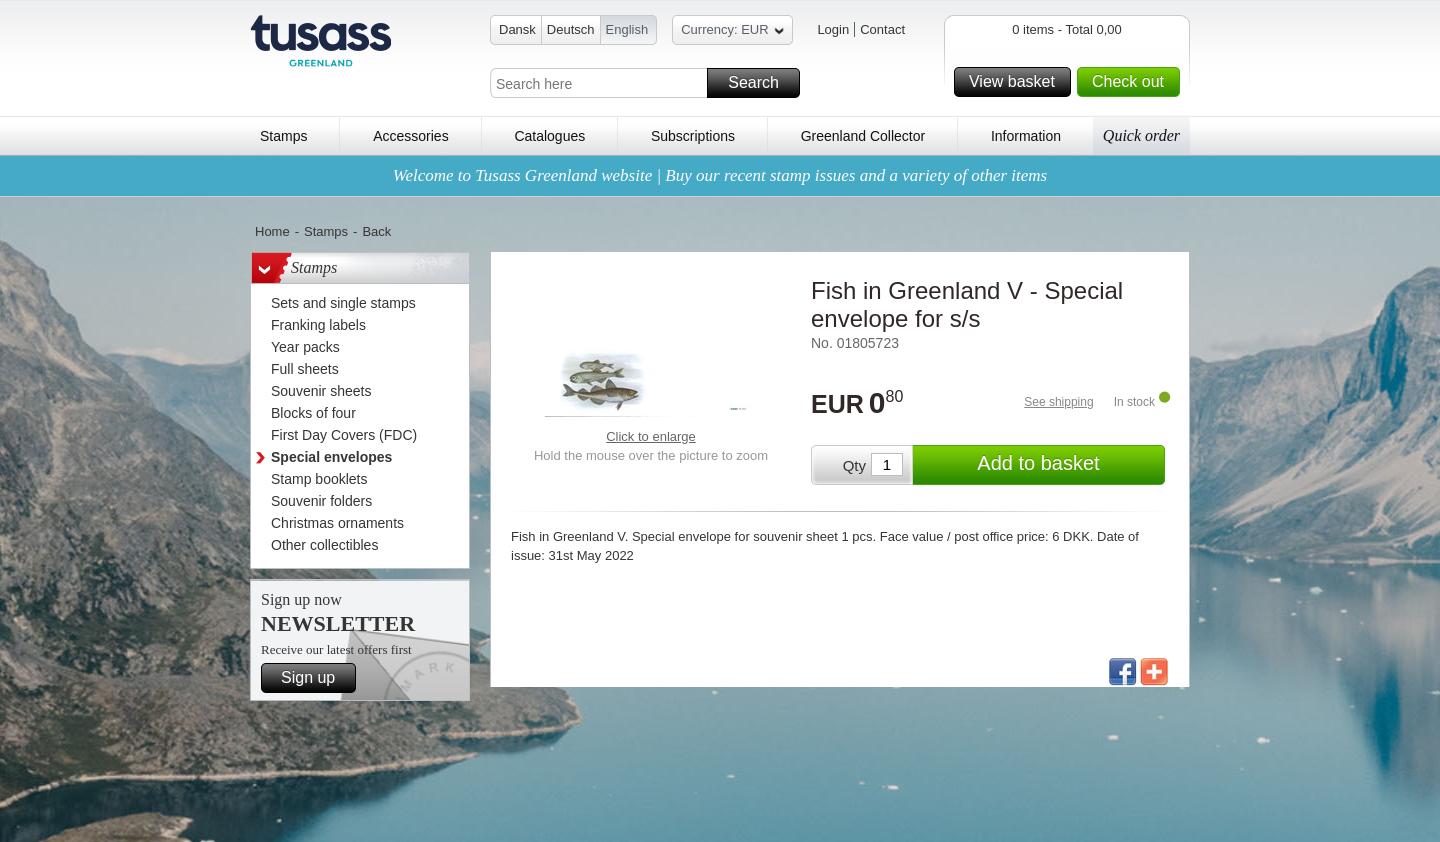 This screenshot has width=1440, height=842. What do you see at coordinates (651, 436) in the screenshot?
I see `Click to enlarge` at bounding box center [651, 436].